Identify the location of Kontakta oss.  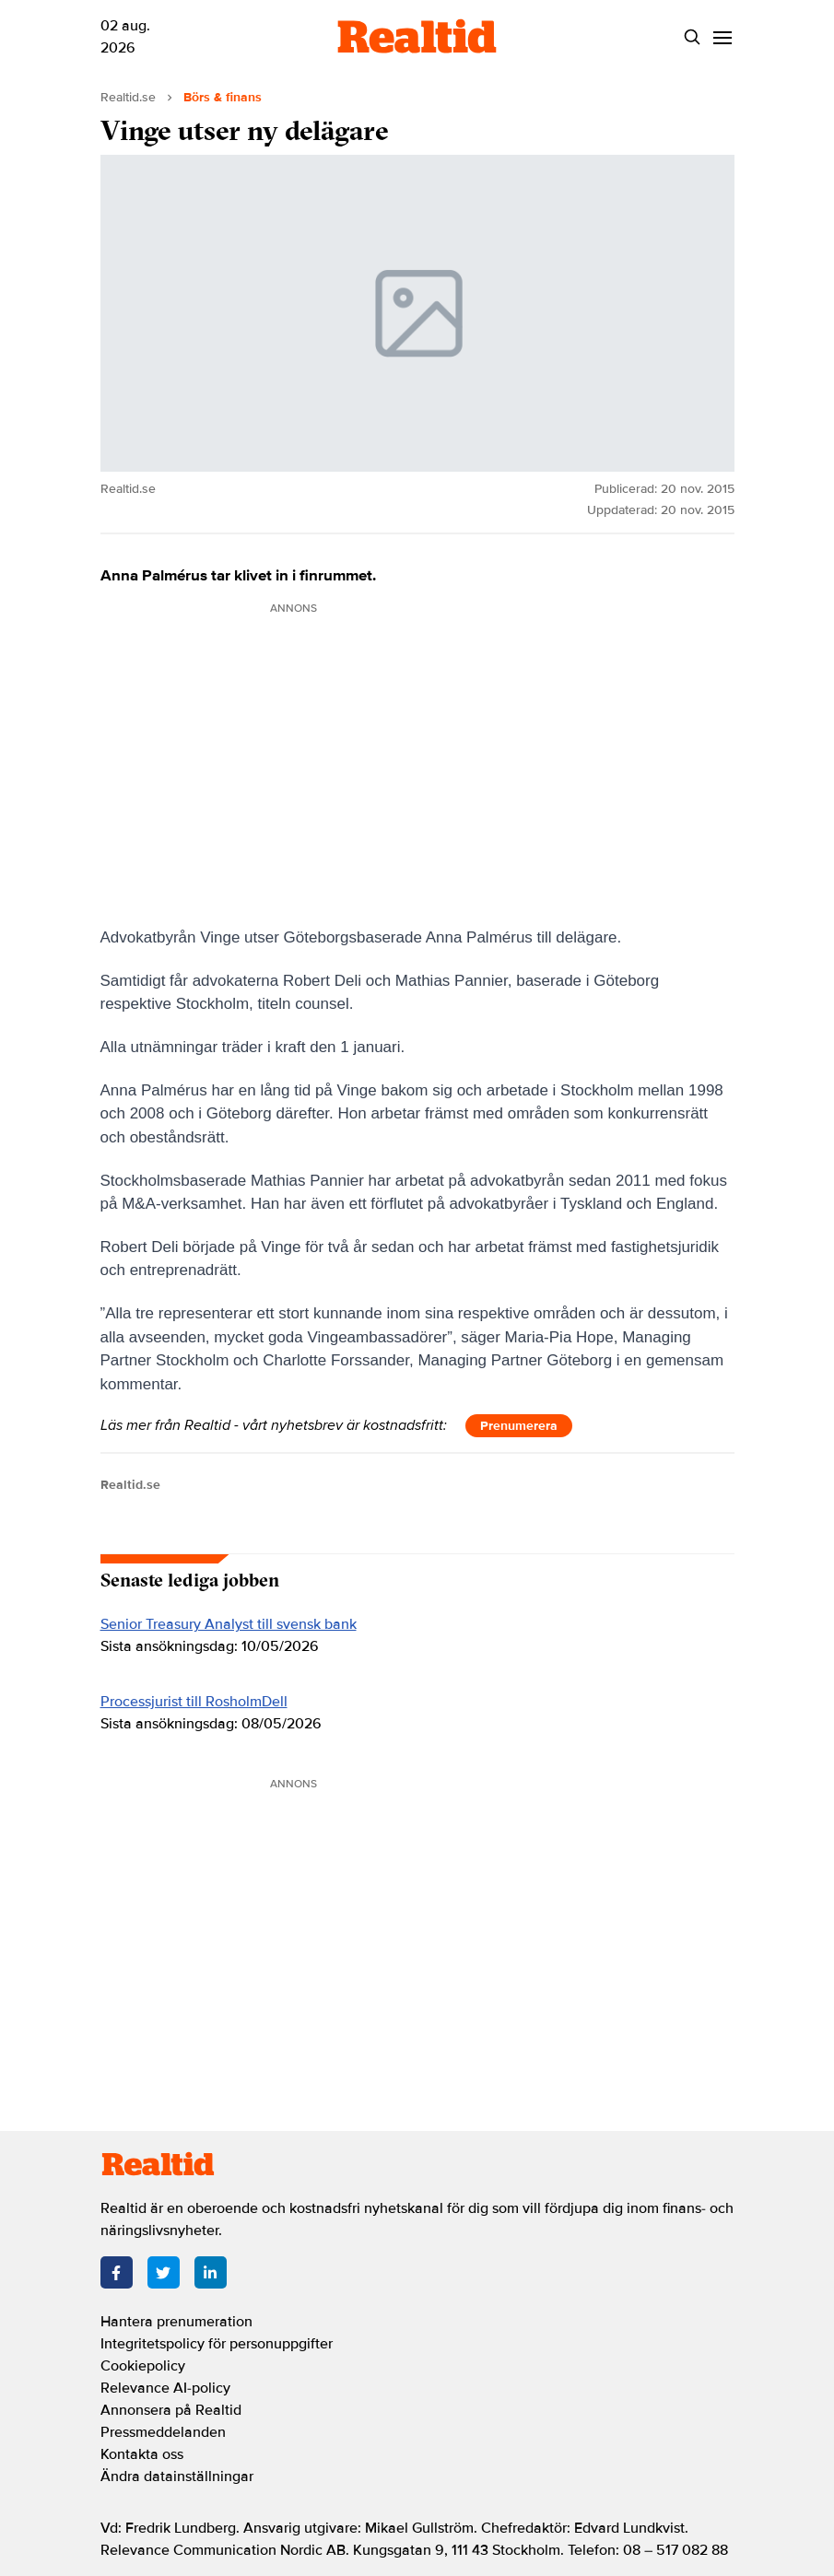
(141, 2454).